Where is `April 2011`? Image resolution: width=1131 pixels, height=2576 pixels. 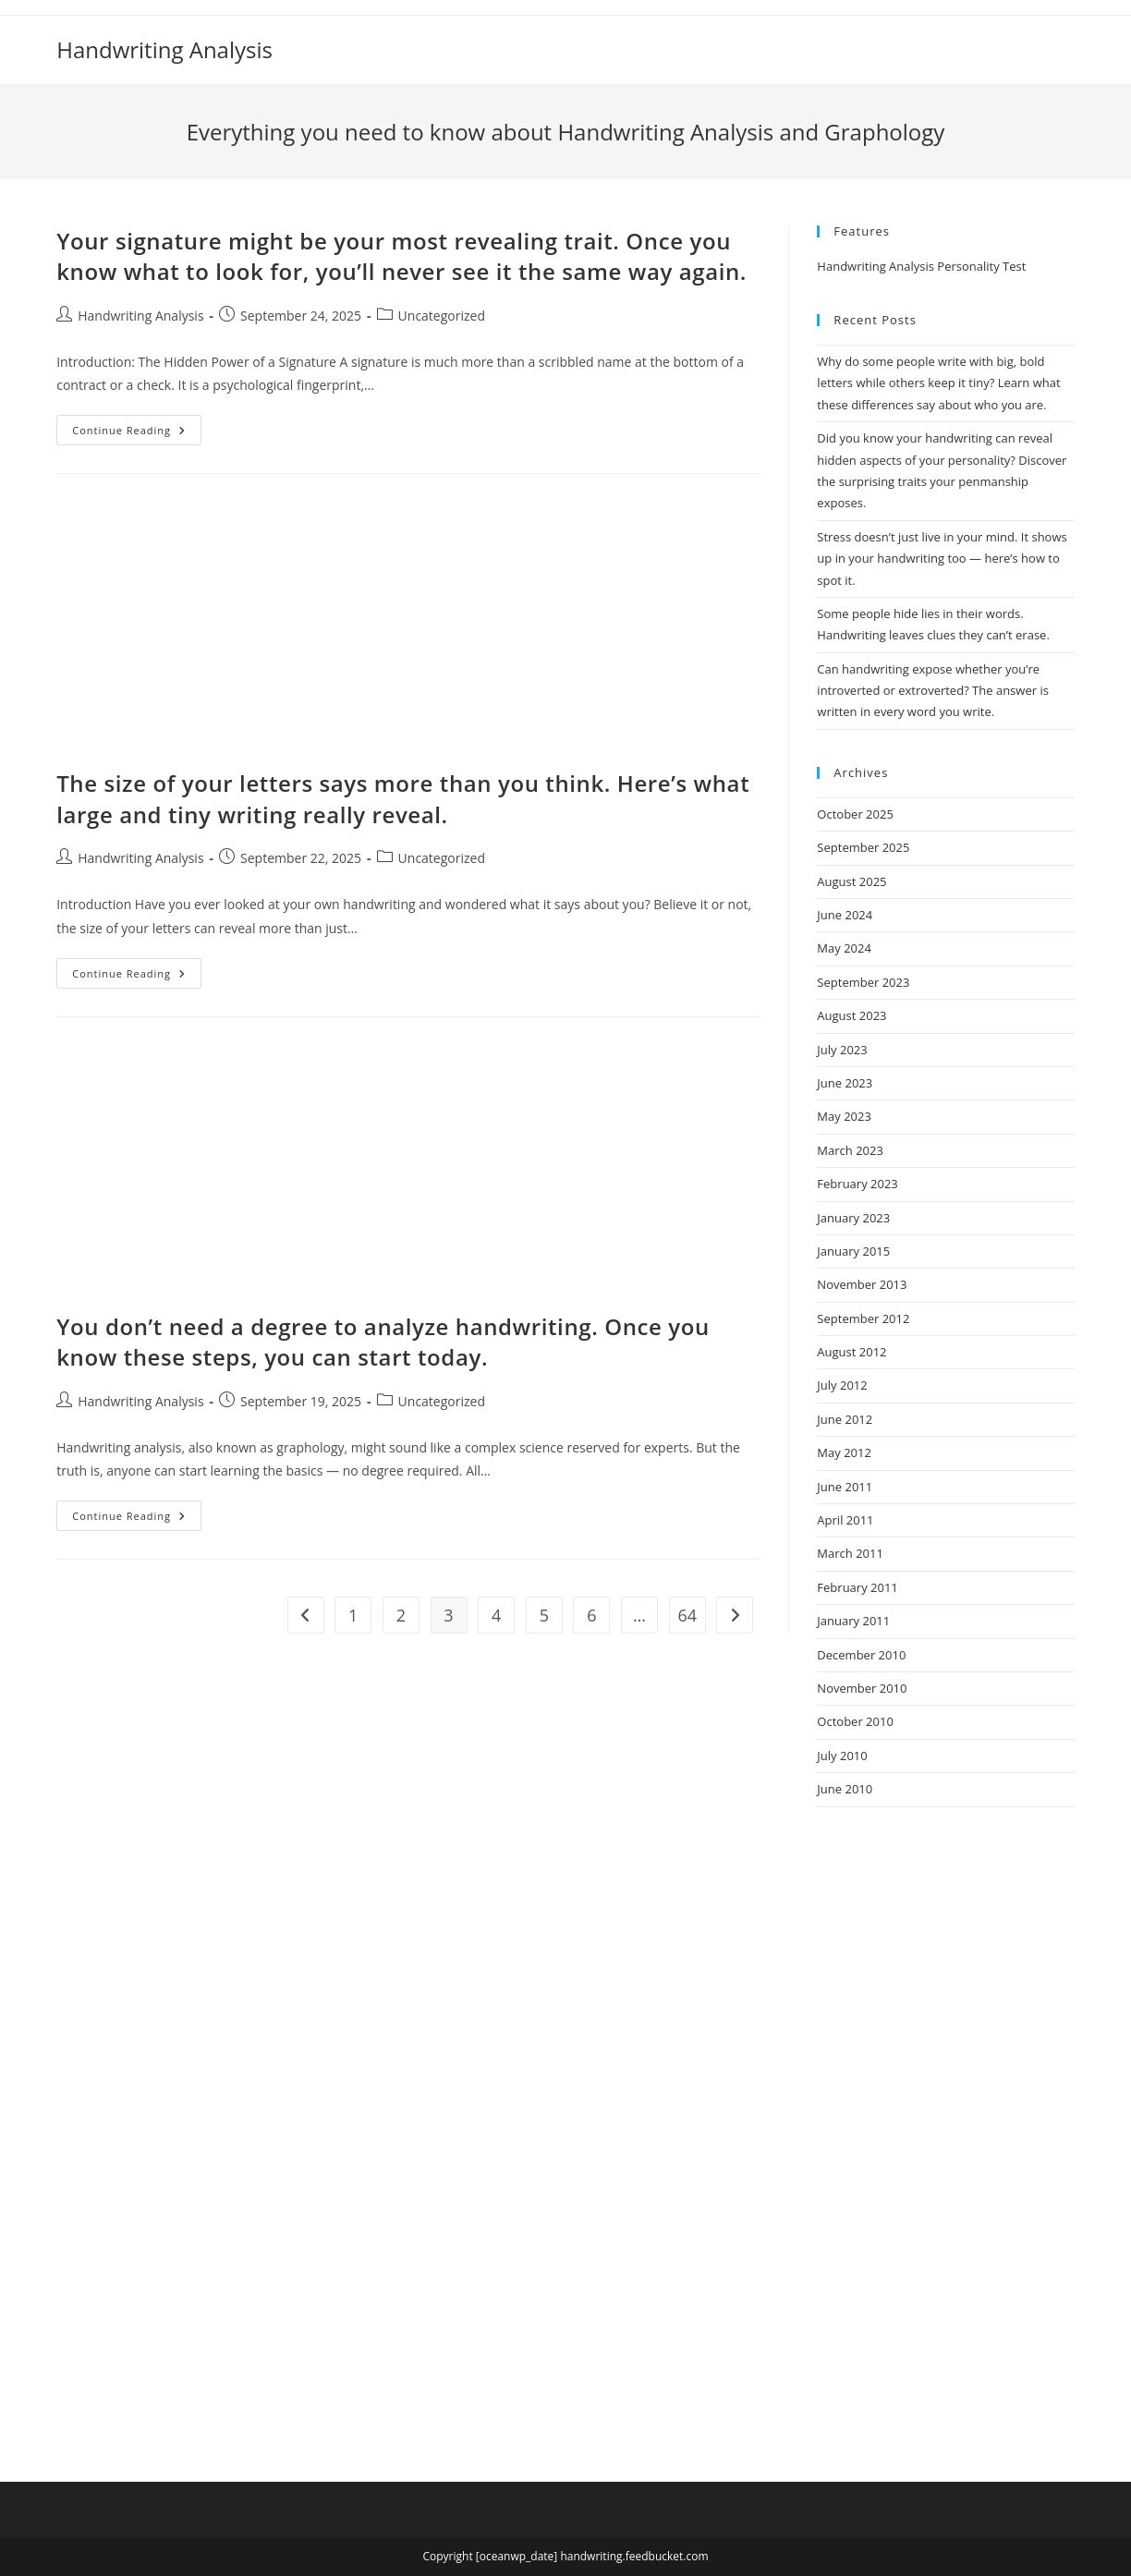
April 2011 is located at coordinates (845, 1520).